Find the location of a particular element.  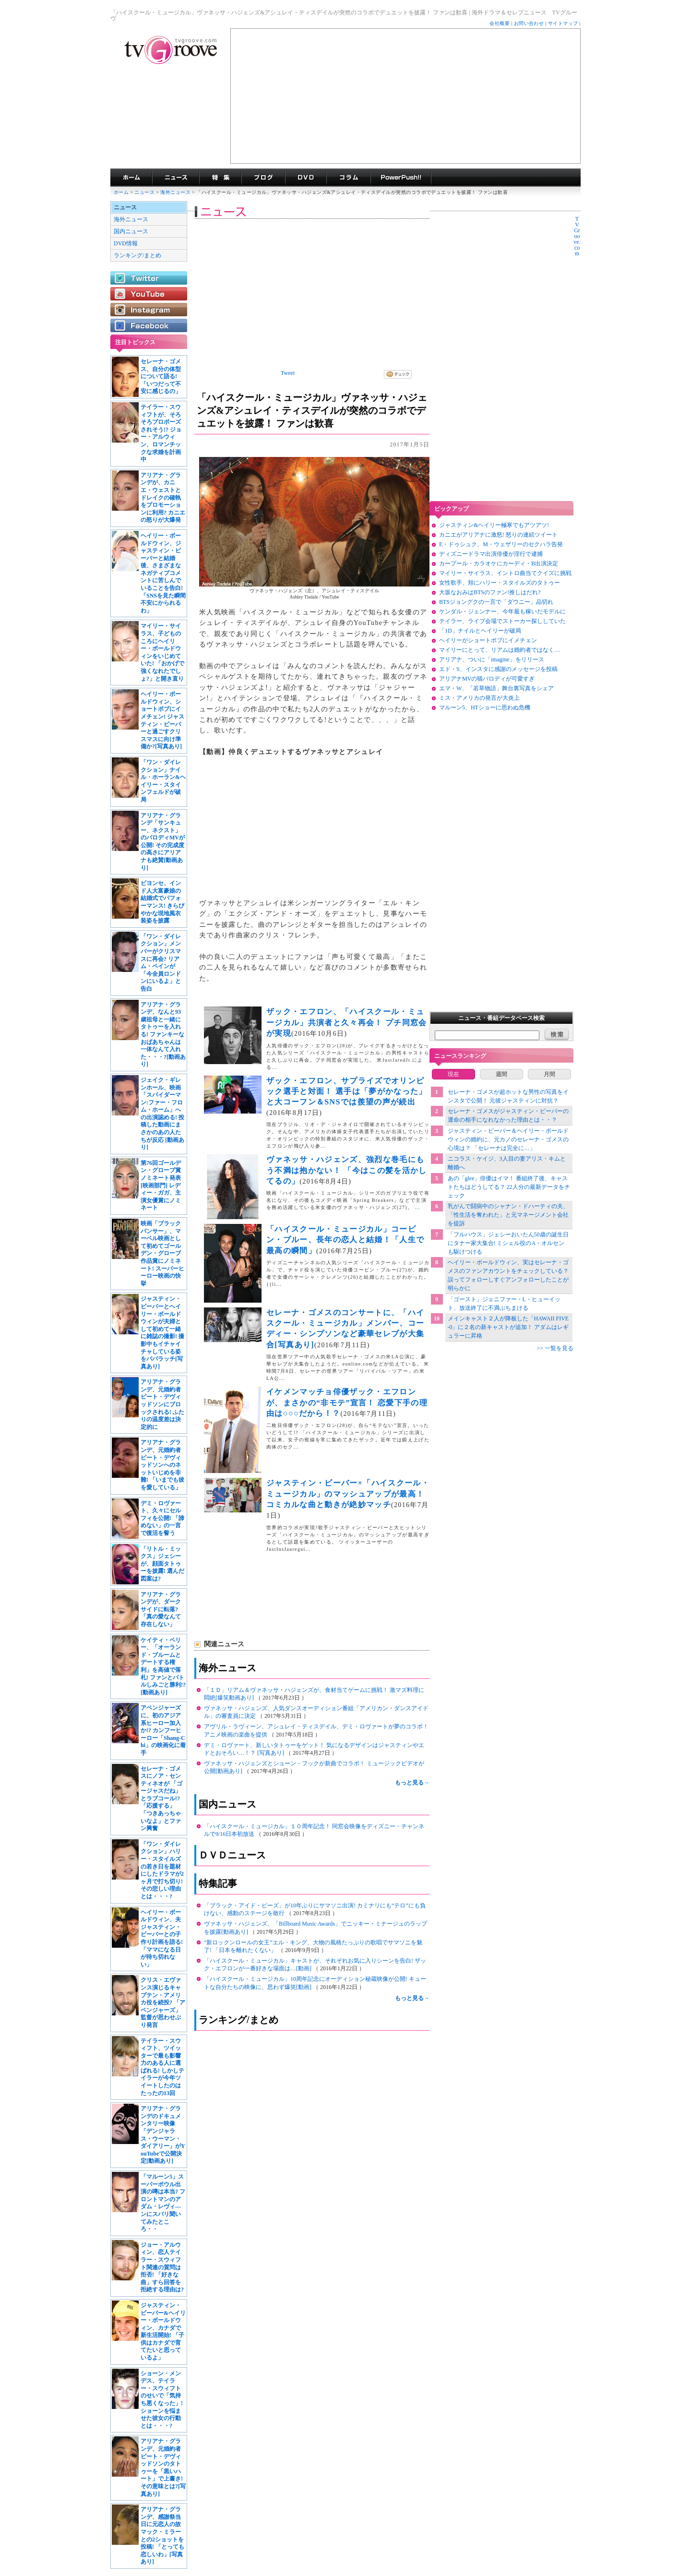

E・ドゥシュク、M・ウェザリーのセクハラ告発 is located at coordinates (501, 544).